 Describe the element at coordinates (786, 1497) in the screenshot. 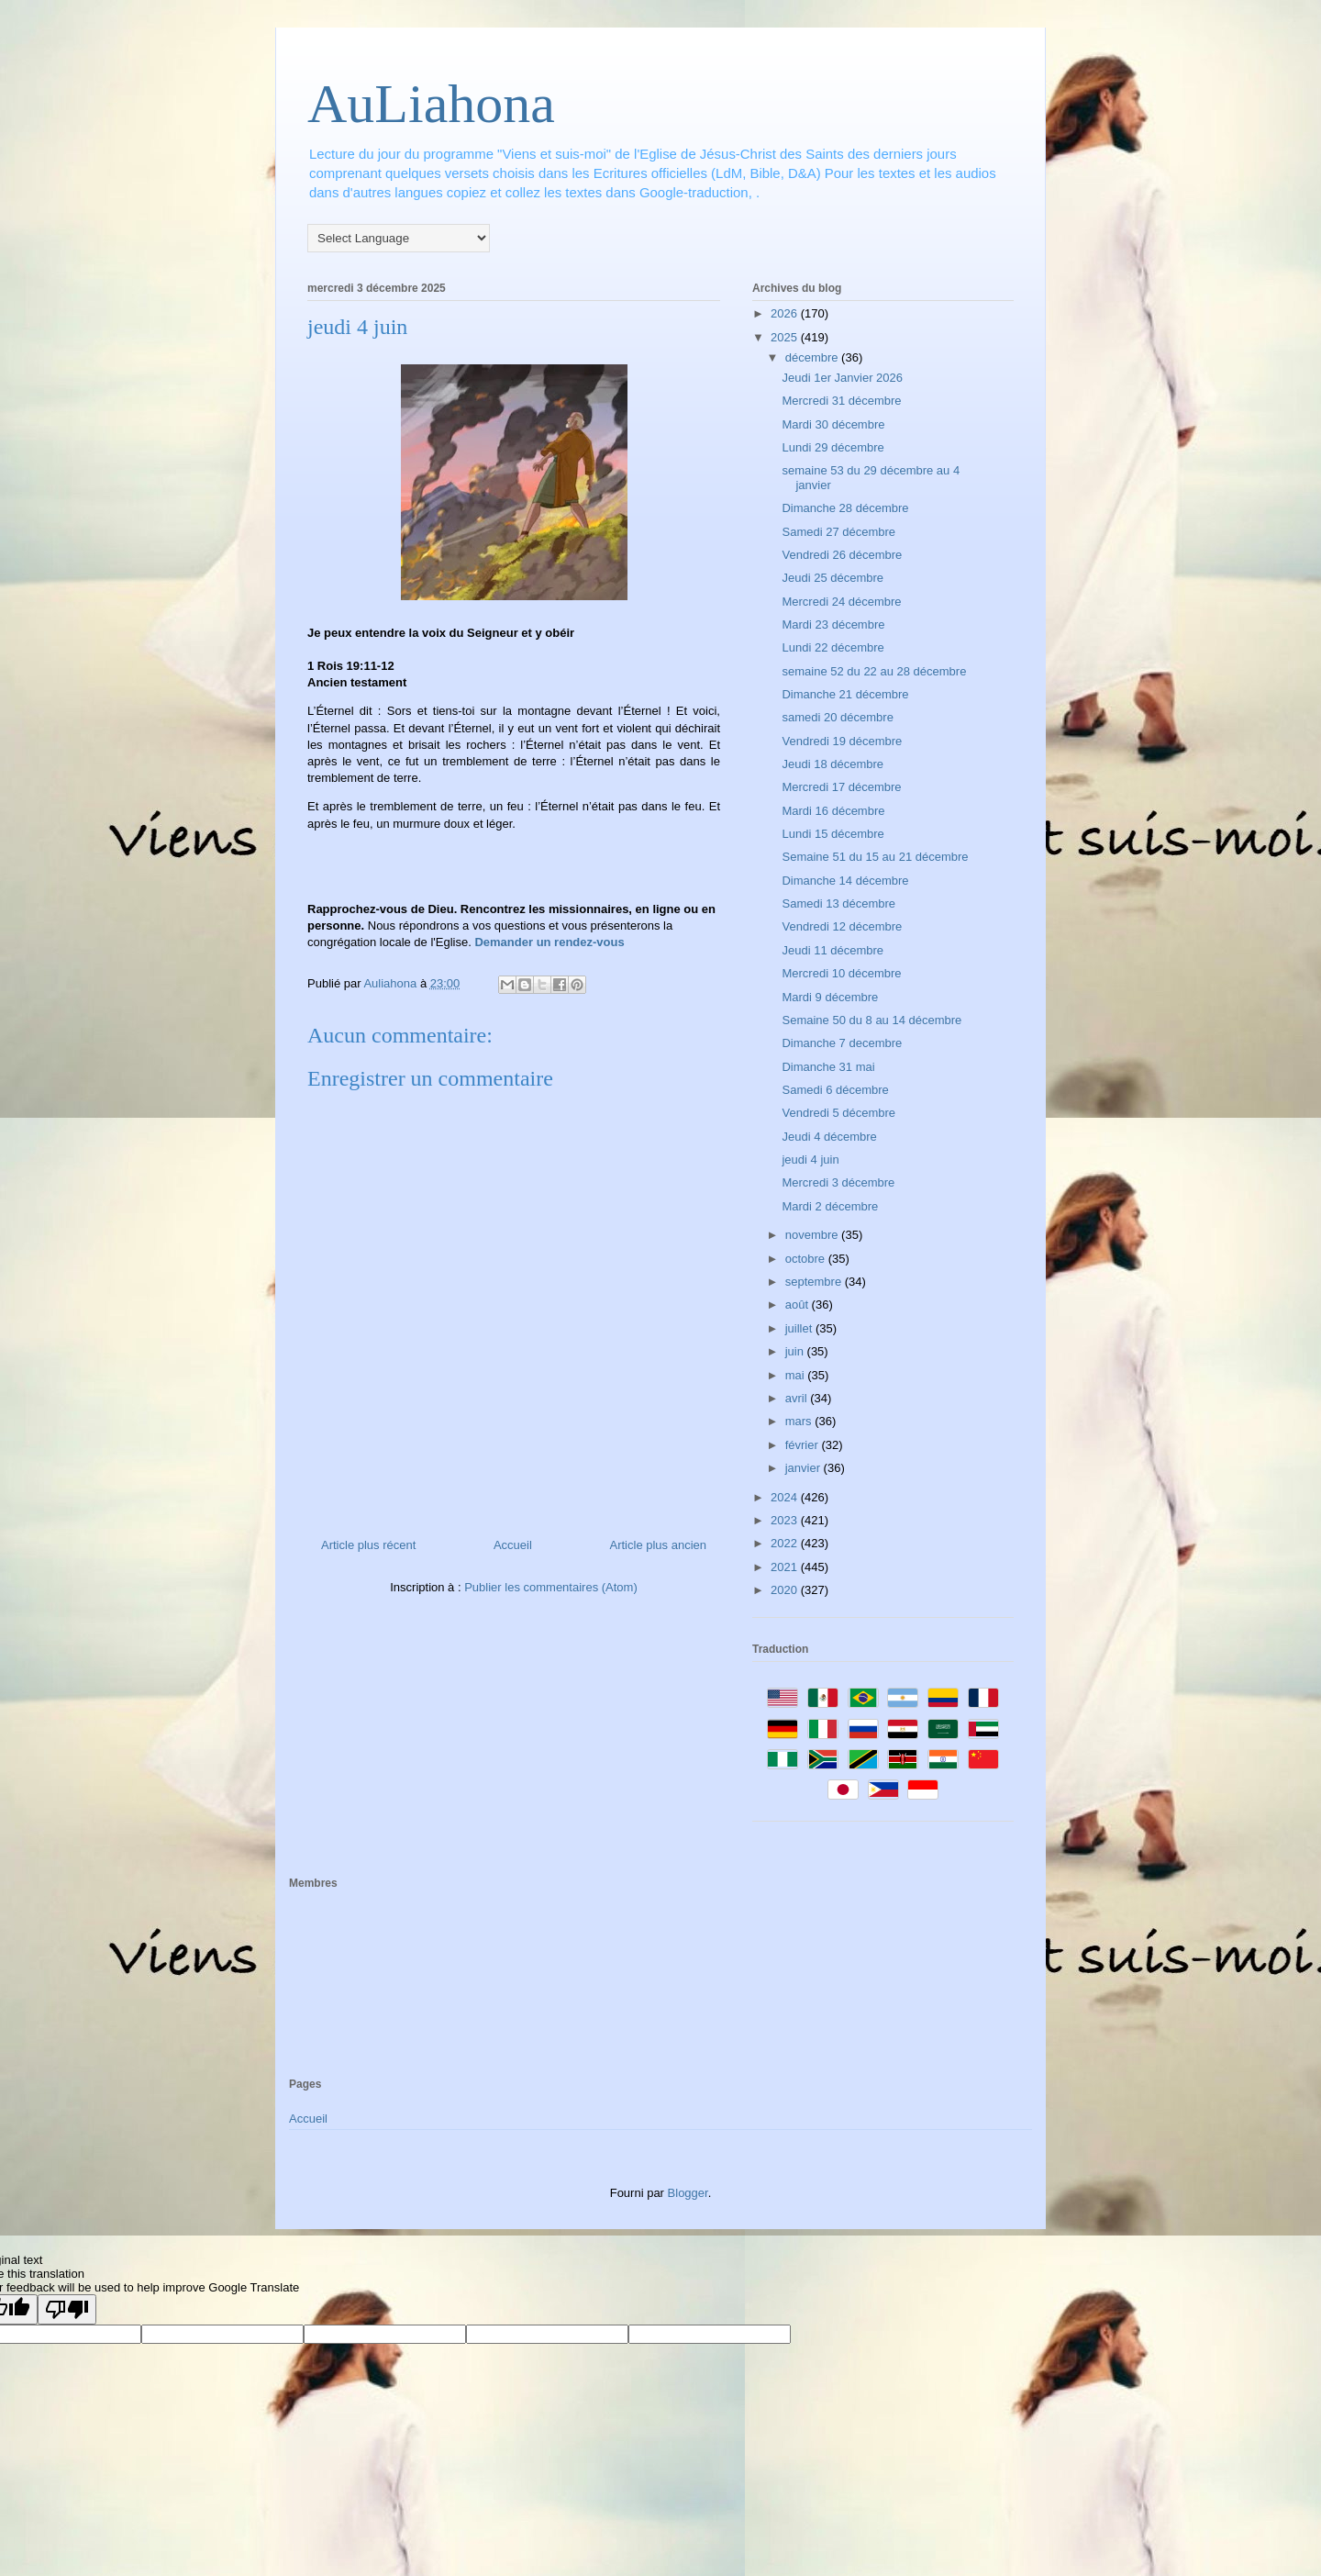

I see `2024` at that location.